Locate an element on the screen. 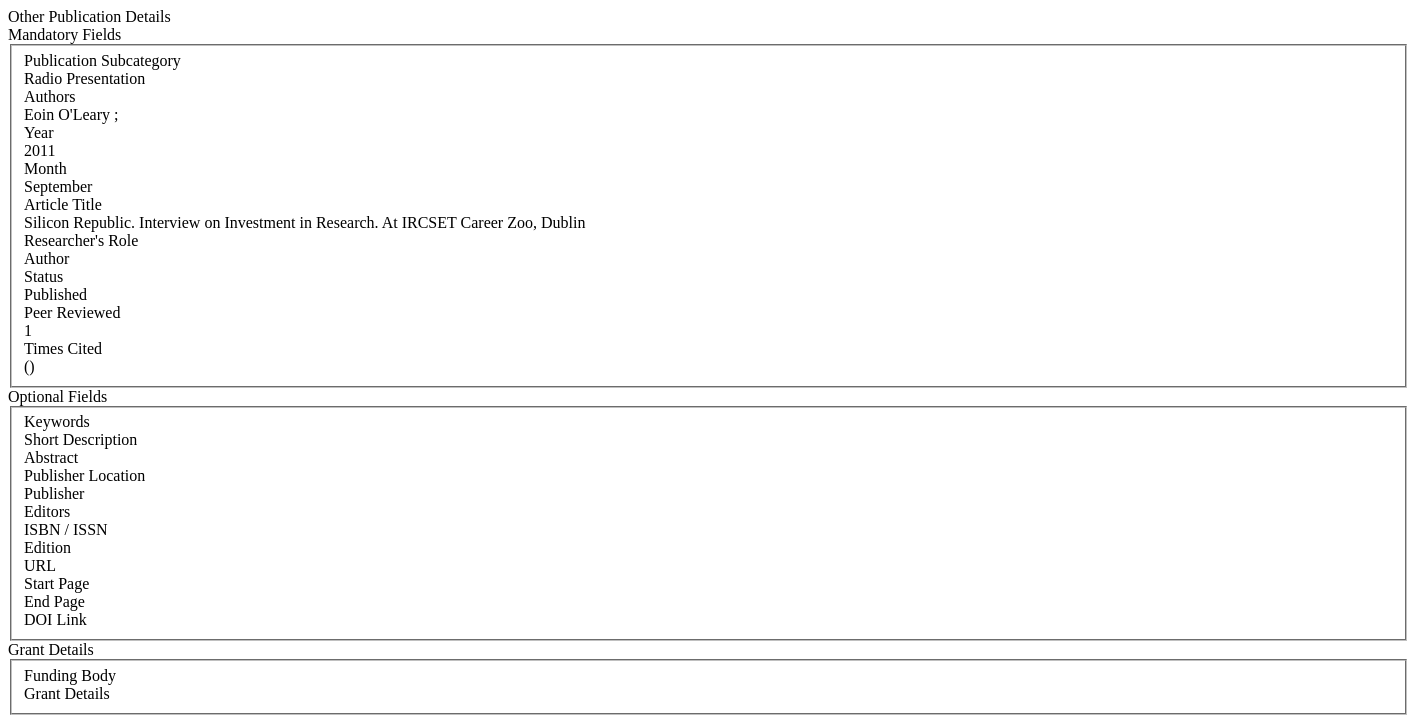 The width and height of the screenshot is (1417, 723). Year is located at coordinates (38, 132).